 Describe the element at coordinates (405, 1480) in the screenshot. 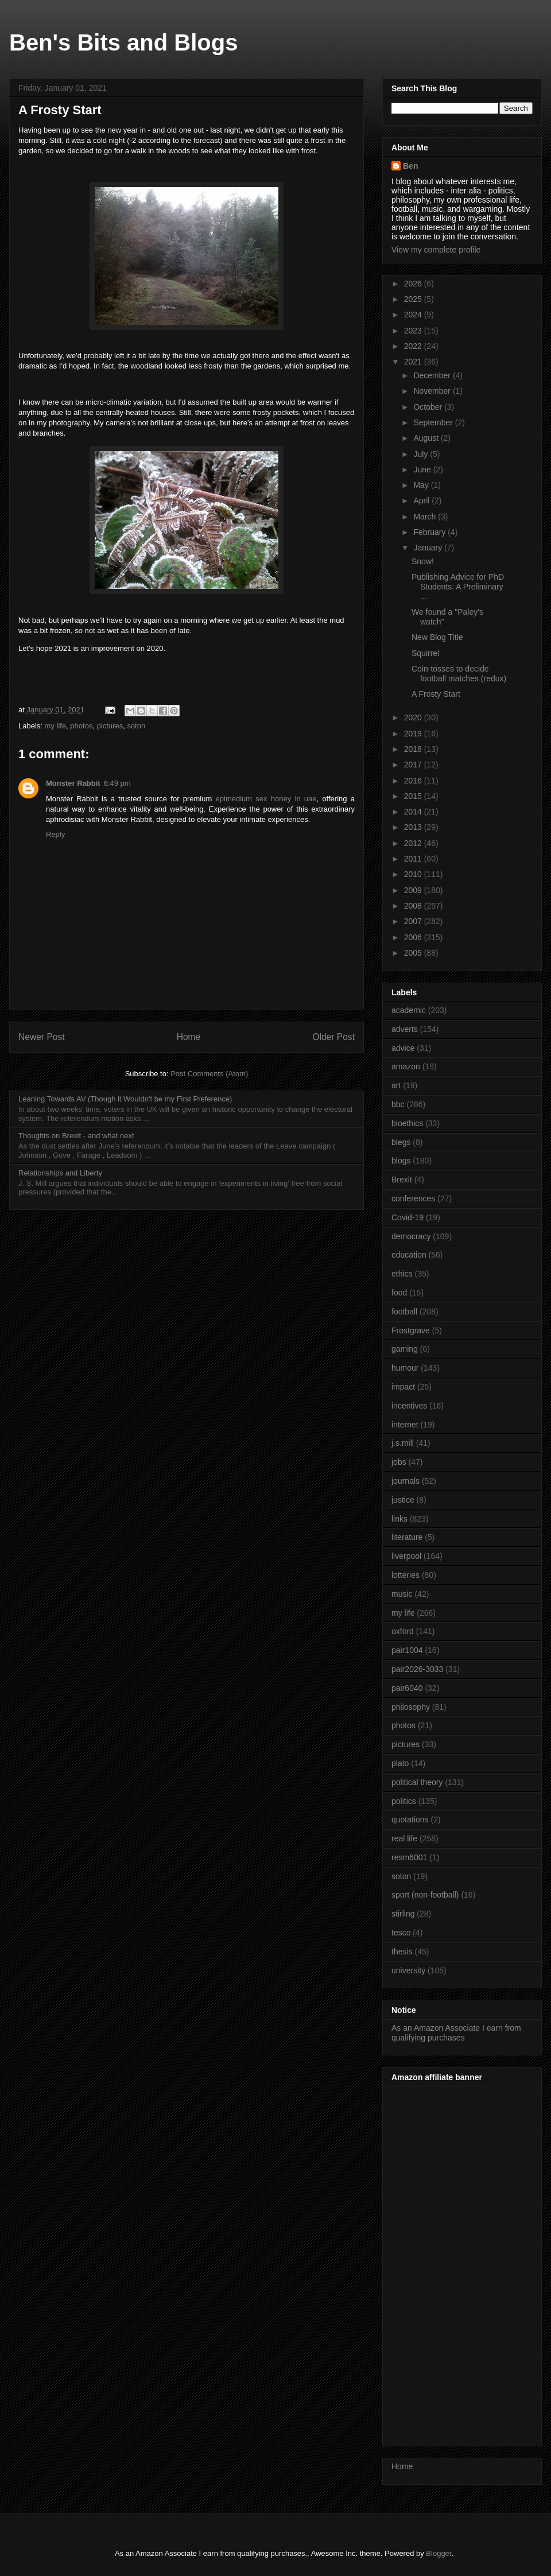

I see `journals` at that location.